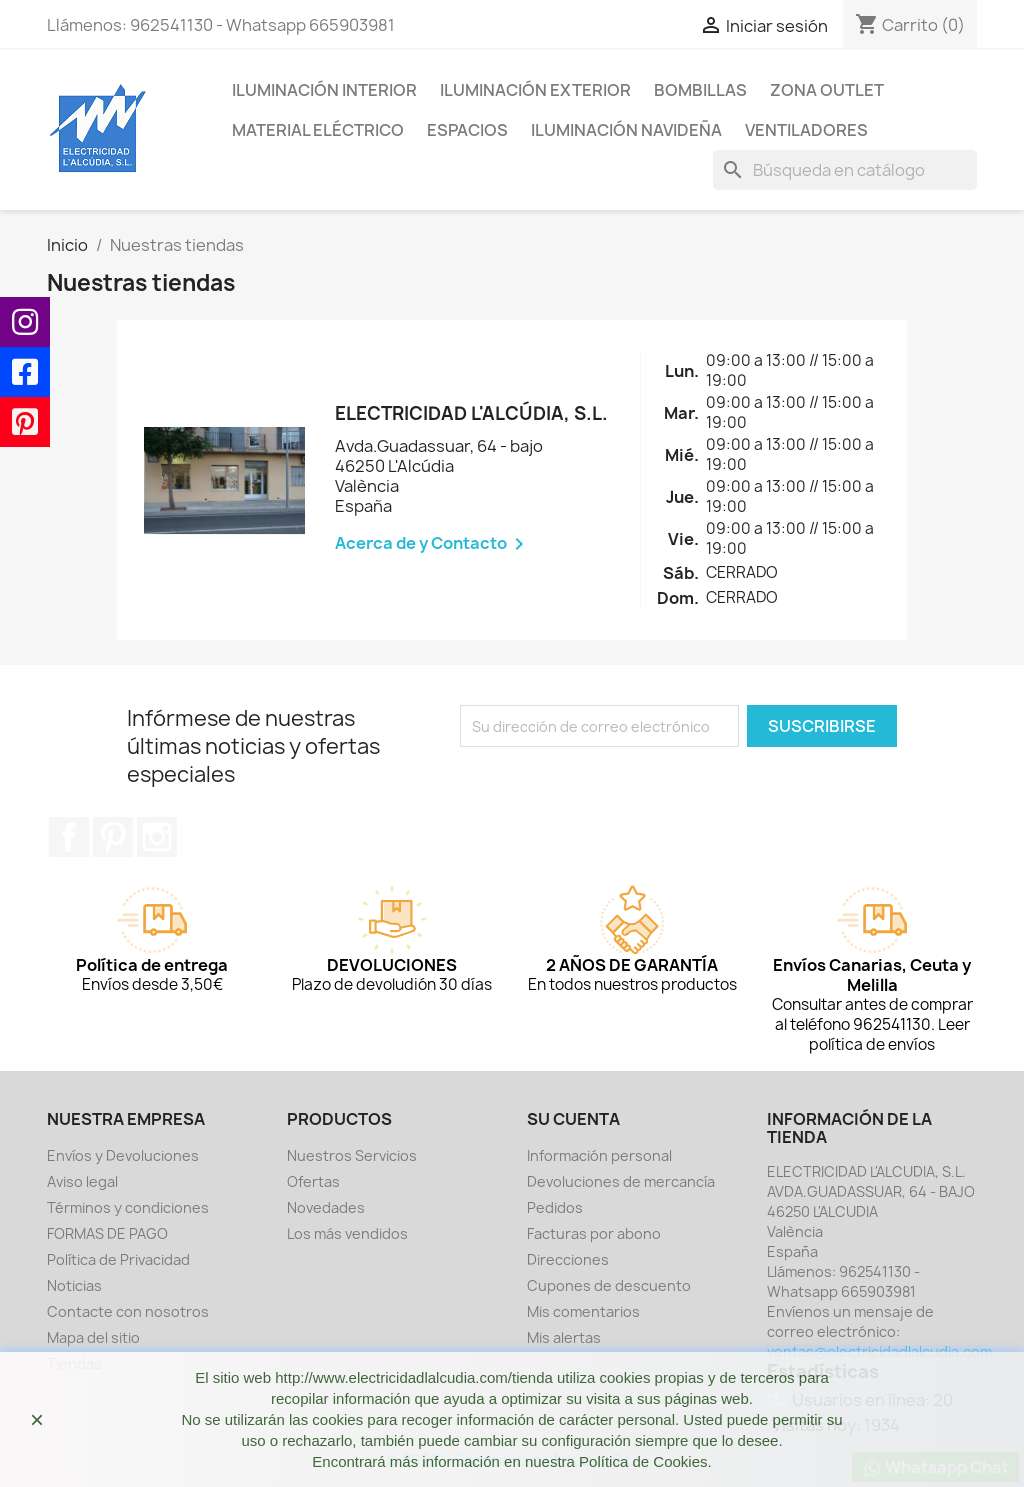 The image size is (1024, 1487). I want to click on Política de Cookies, so click(643, 1461).